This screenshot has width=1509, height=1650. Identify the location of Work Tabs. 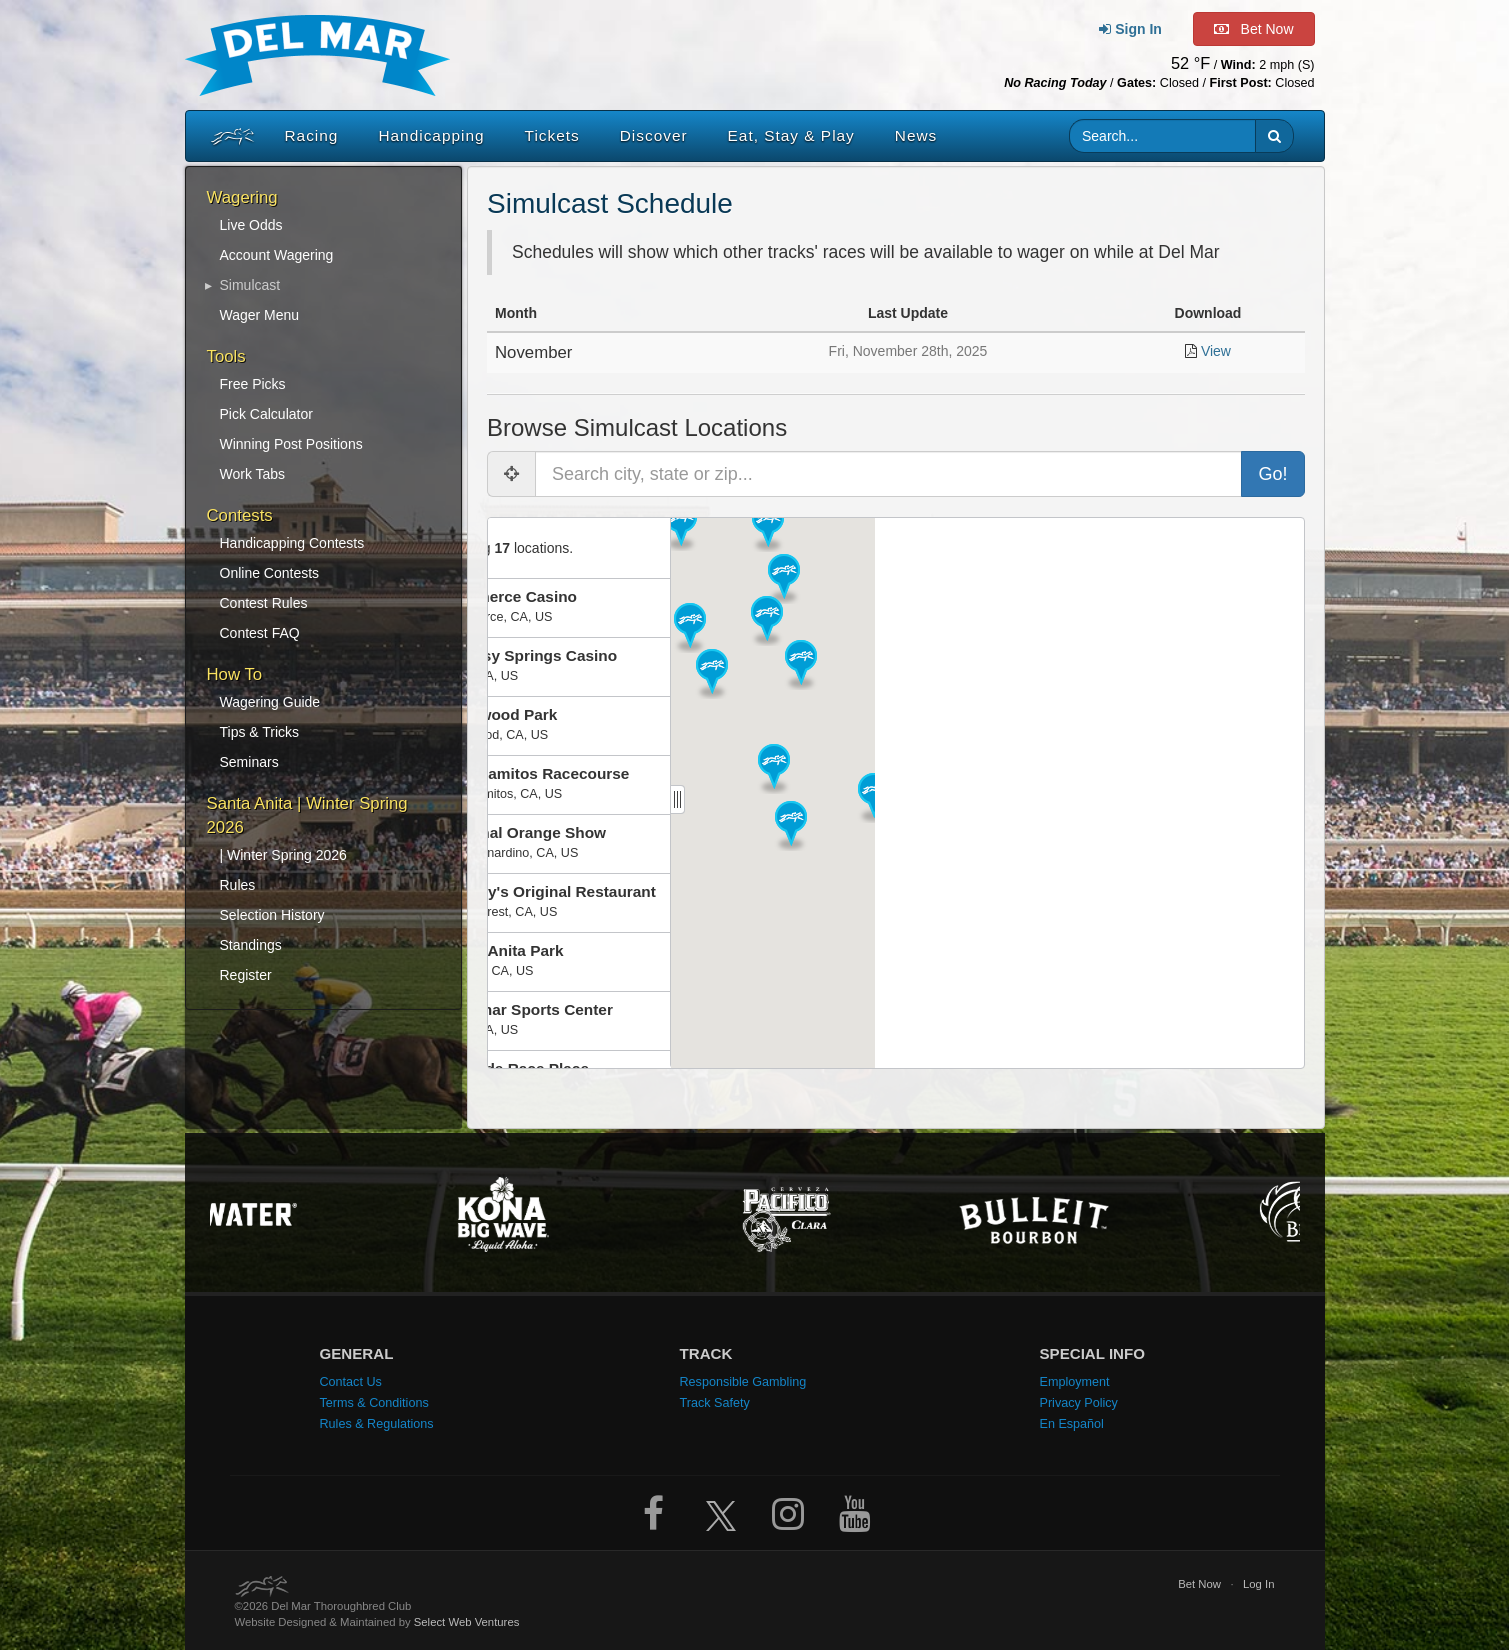
(253, 474).